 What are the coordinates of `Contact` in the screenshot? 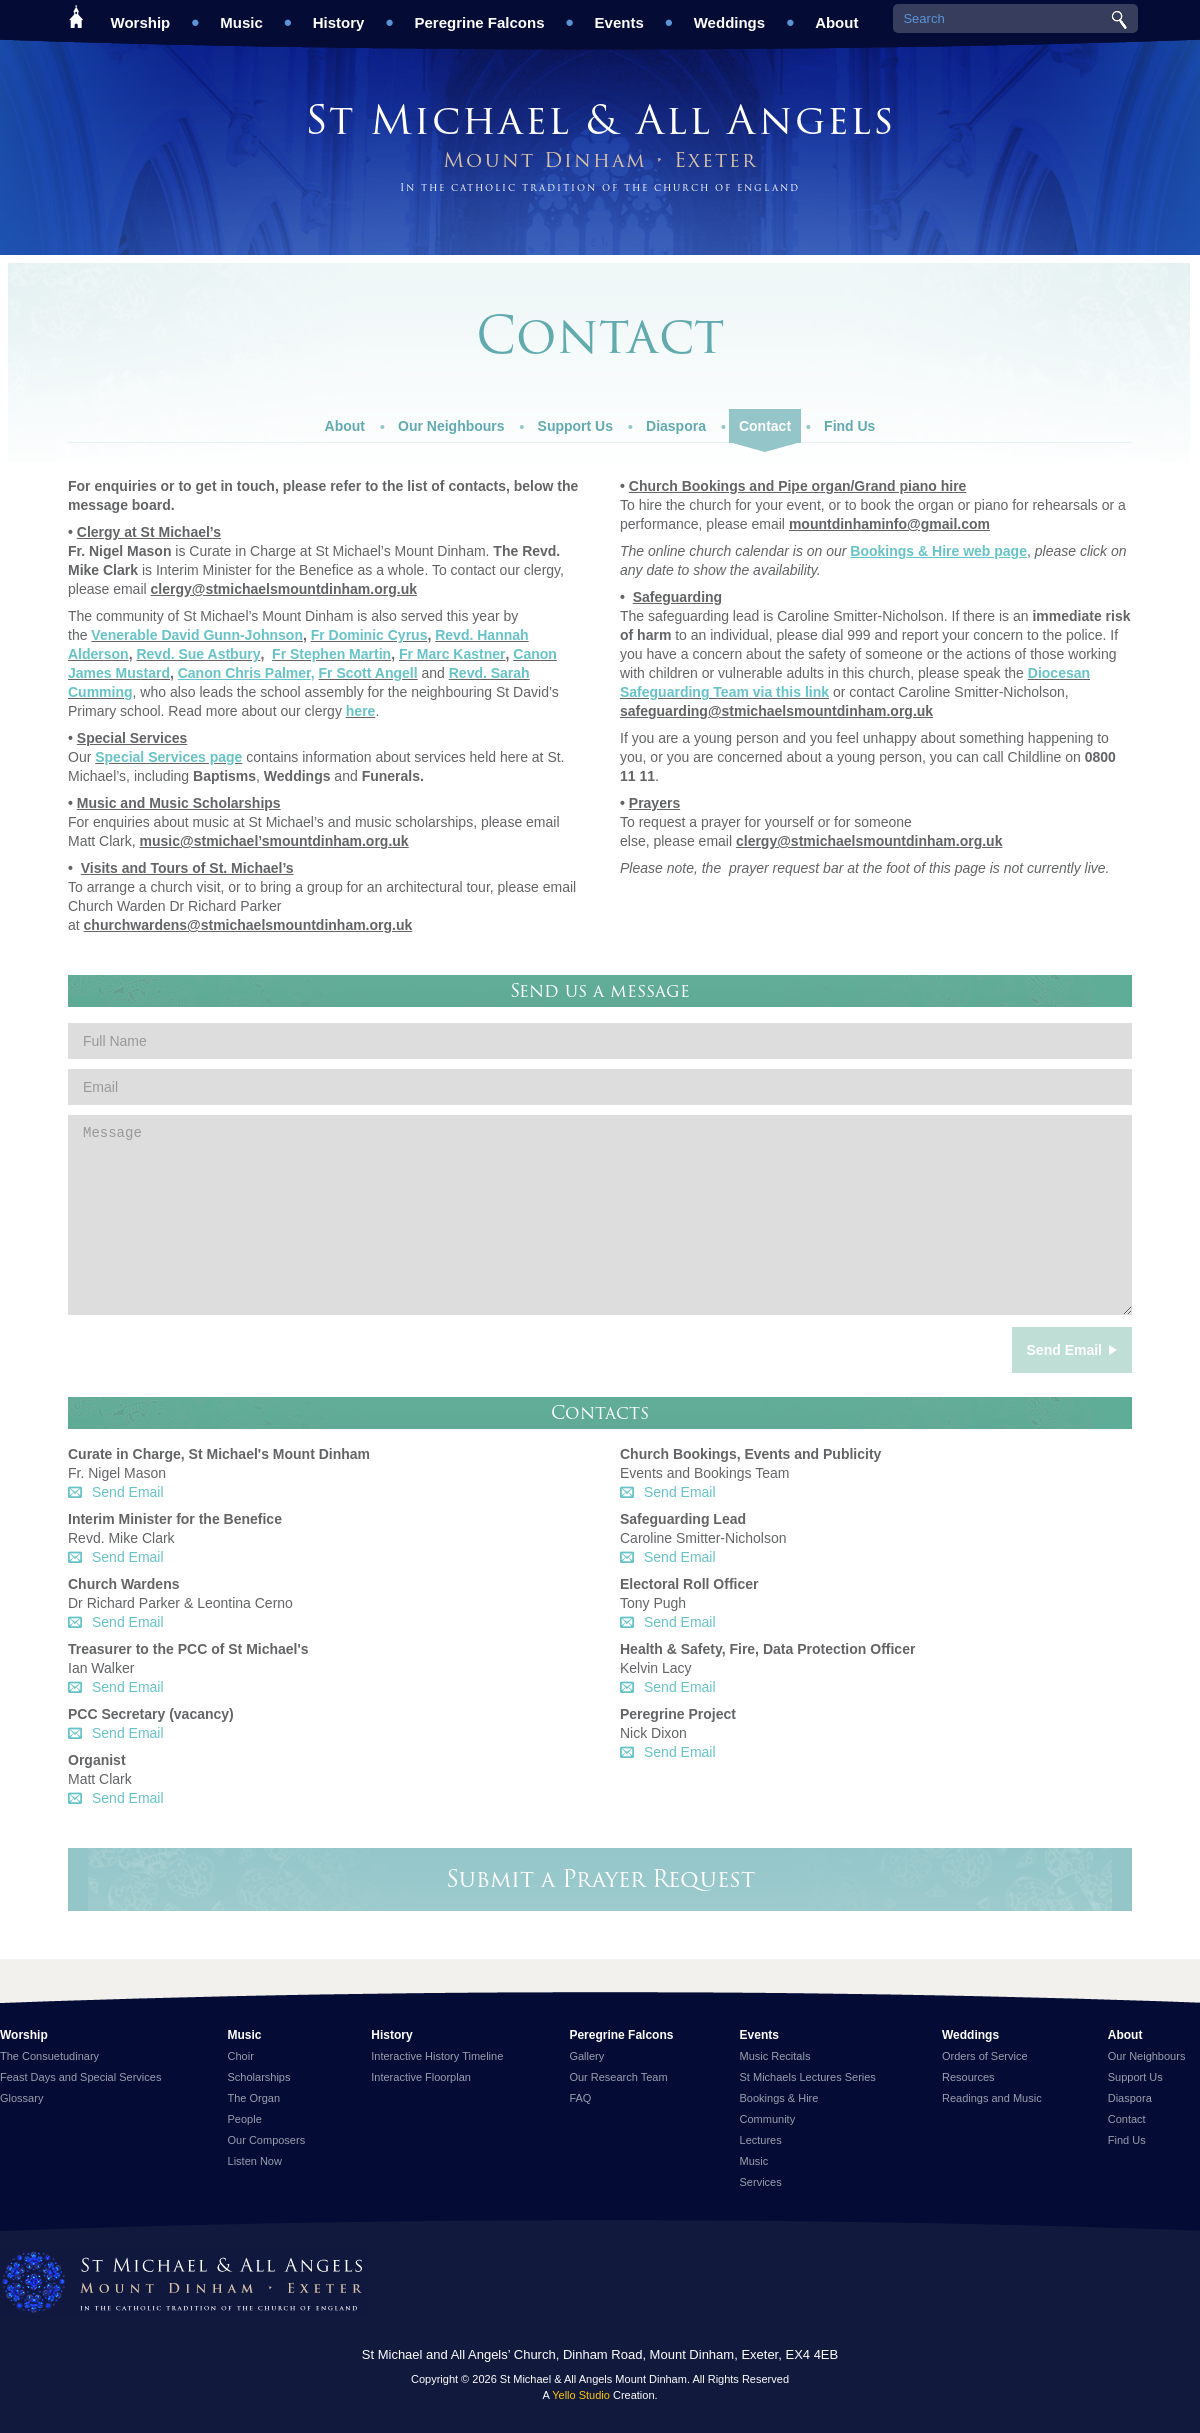 It's located at (765, 426).